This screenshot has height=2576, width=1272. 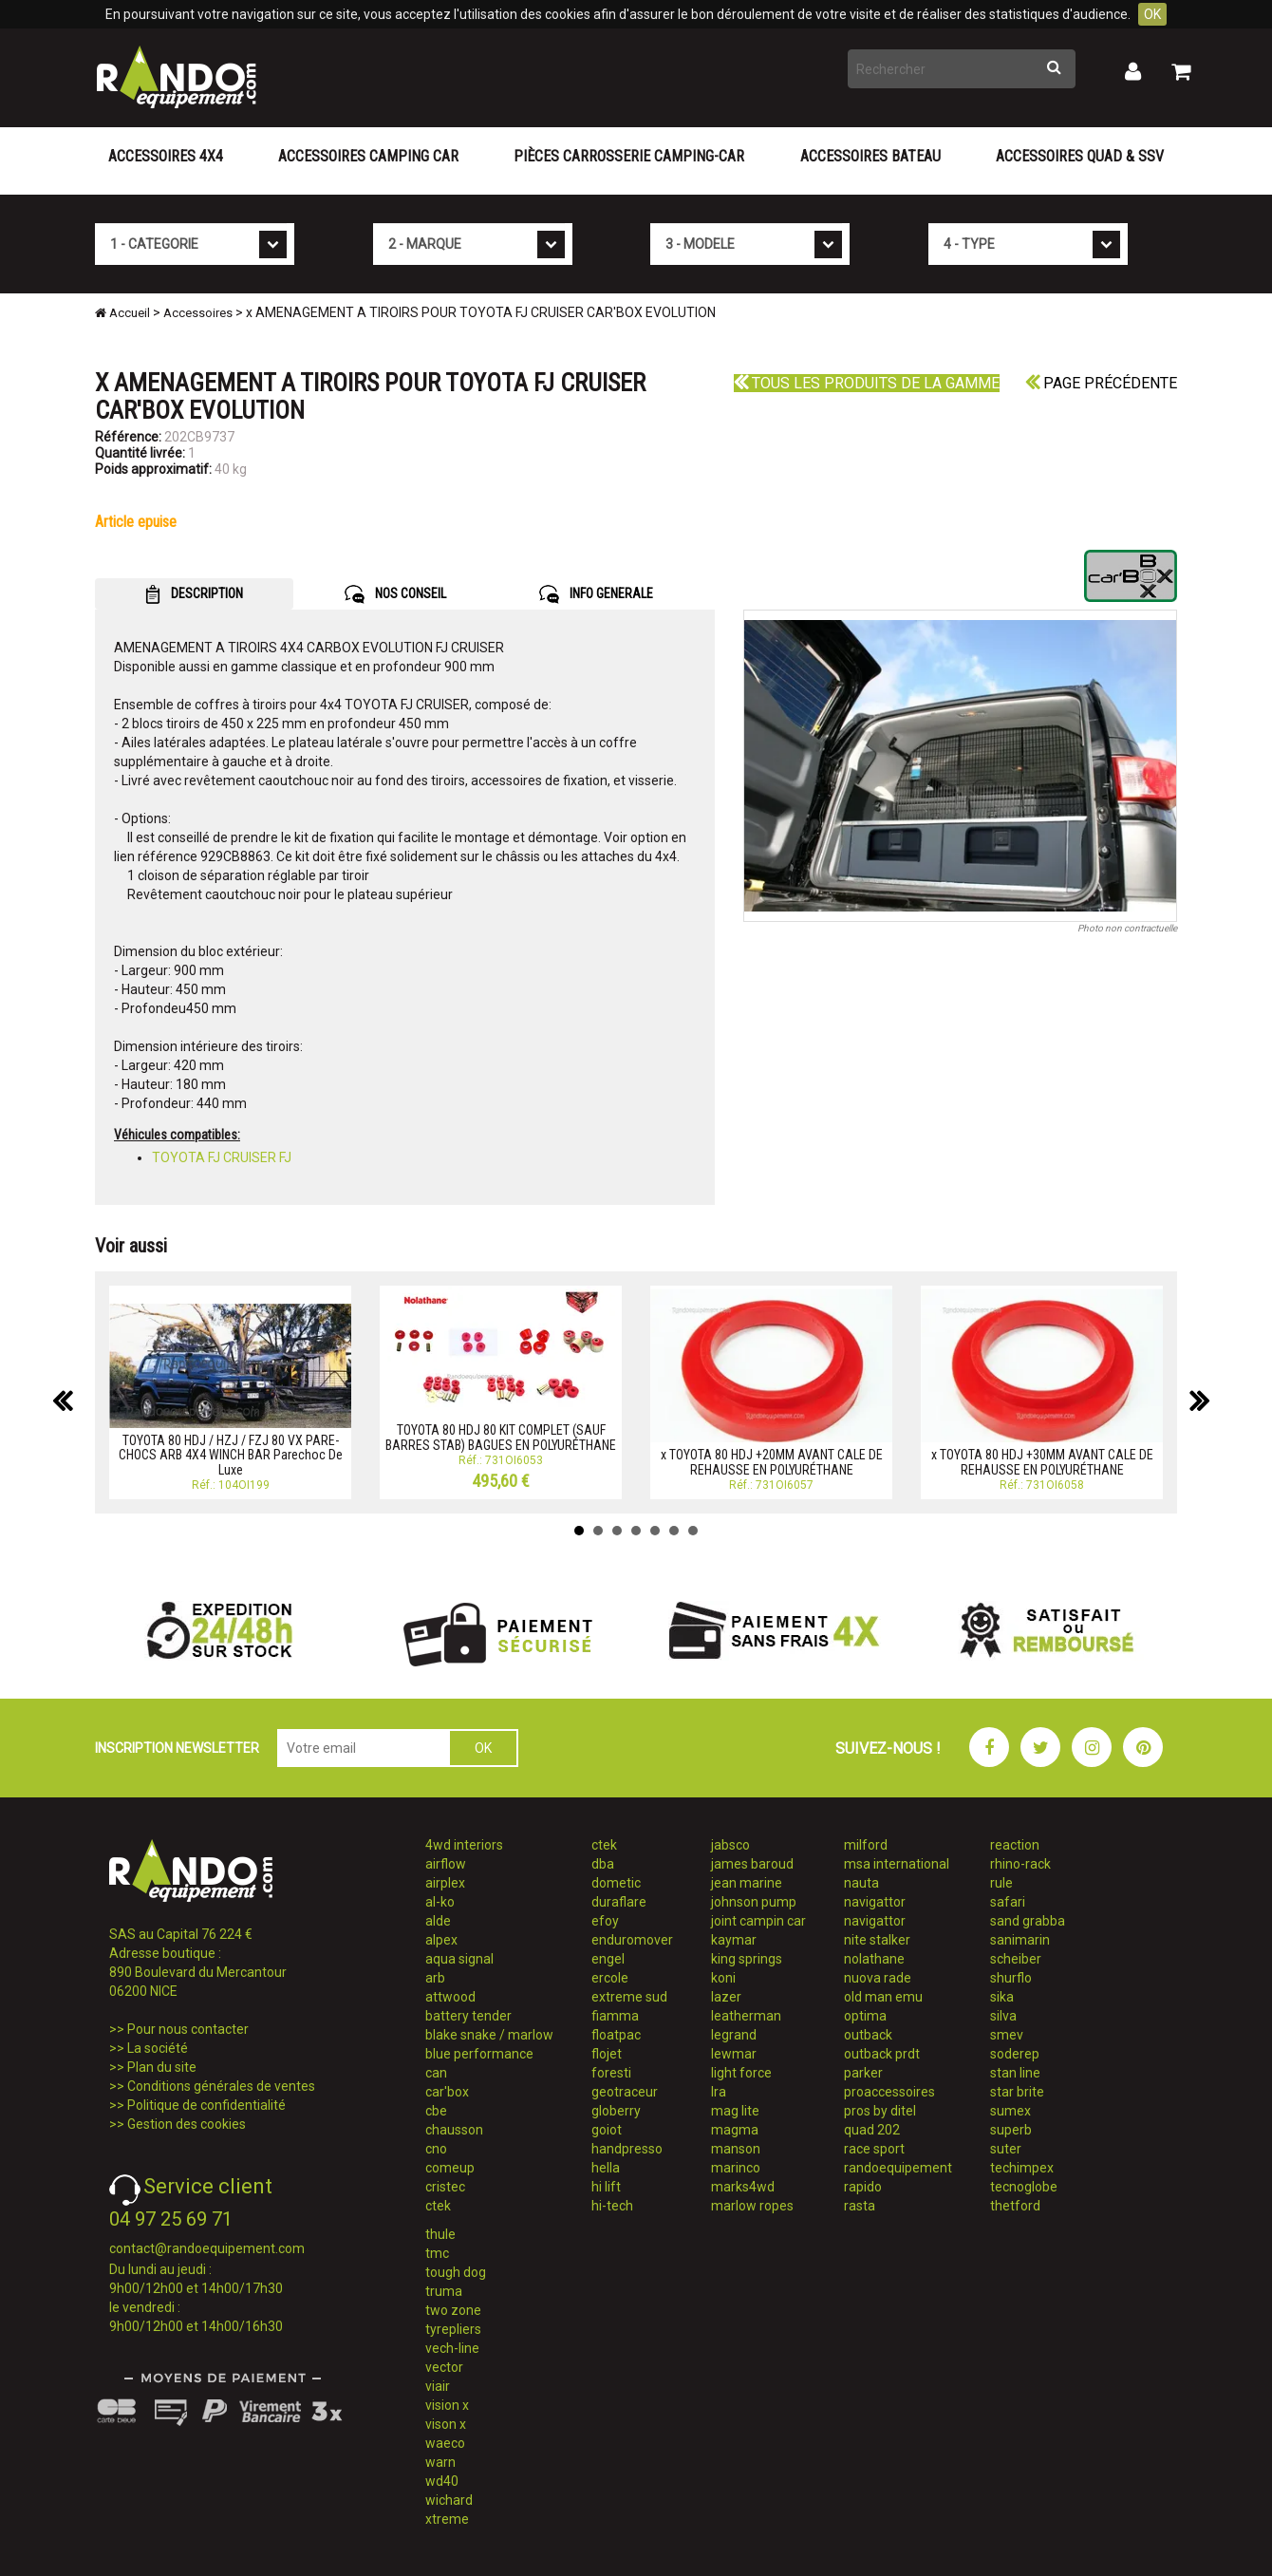 What do you see at coordinates (500, 1437) in the screenshot?
I see `TOYOTA 80 HDJ 80 KIT COMPLET (SAUF BARRES STAB) BAGUES EN POLYURÉTHANE` at bounding box center [500, 1437].